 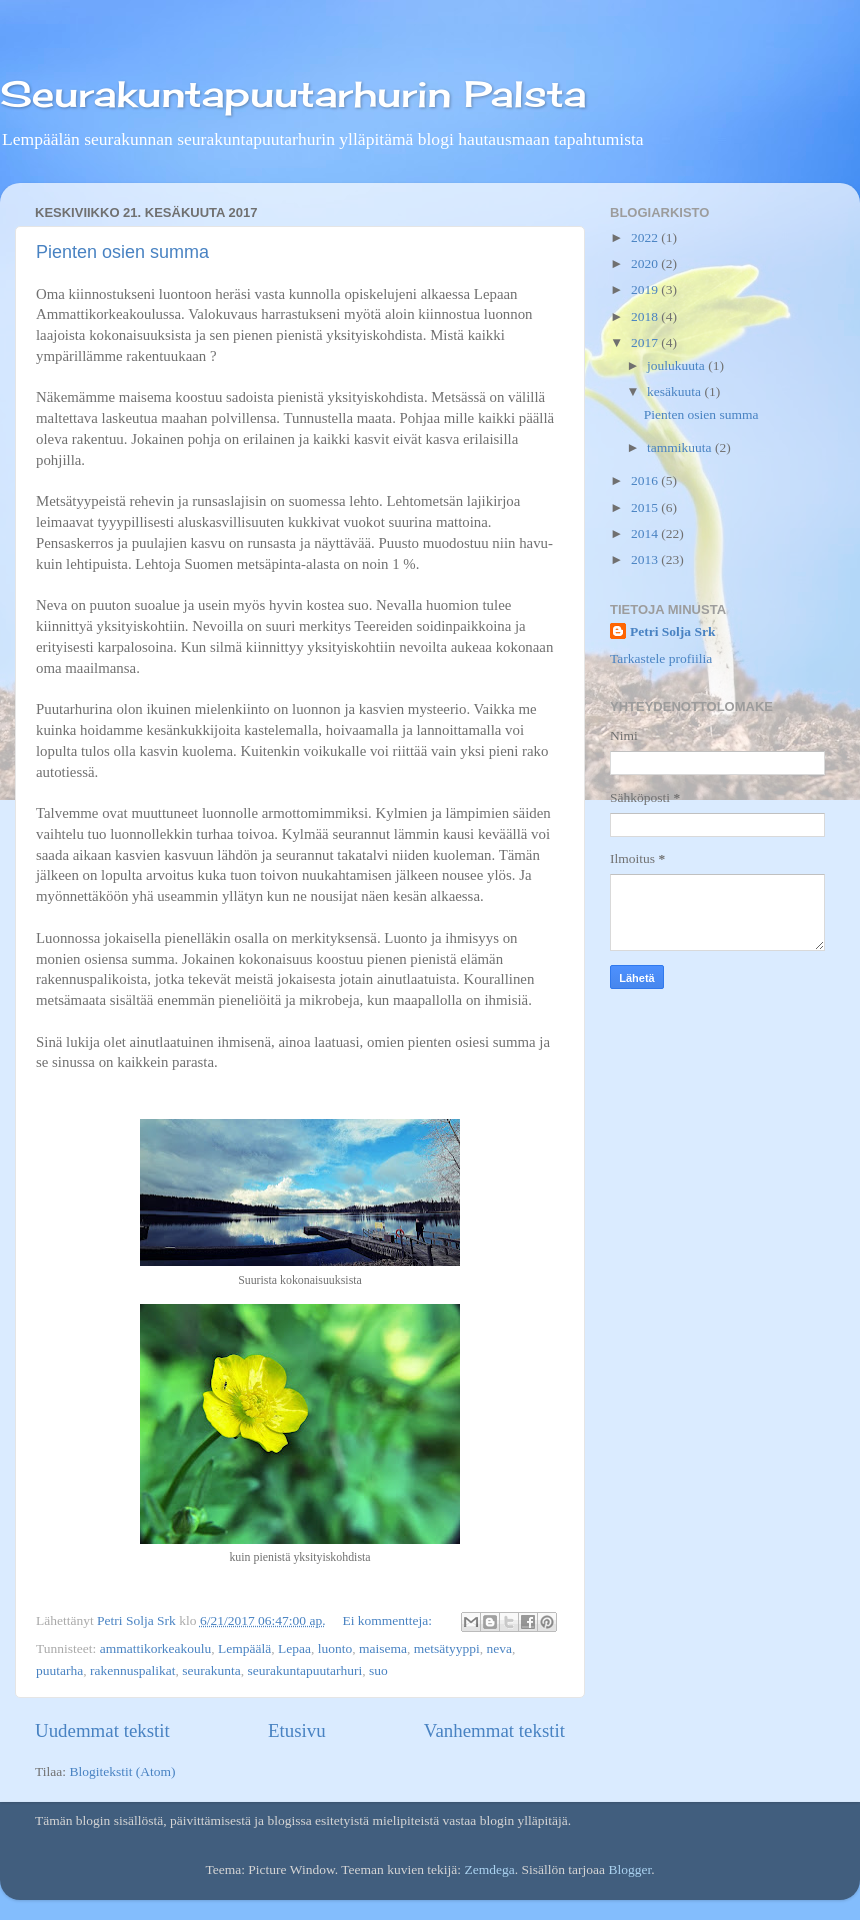 What do you see at coordinates (244, 1648) in the screenshot?
I see `Lempäälä` at bounding box center [244, 1648].